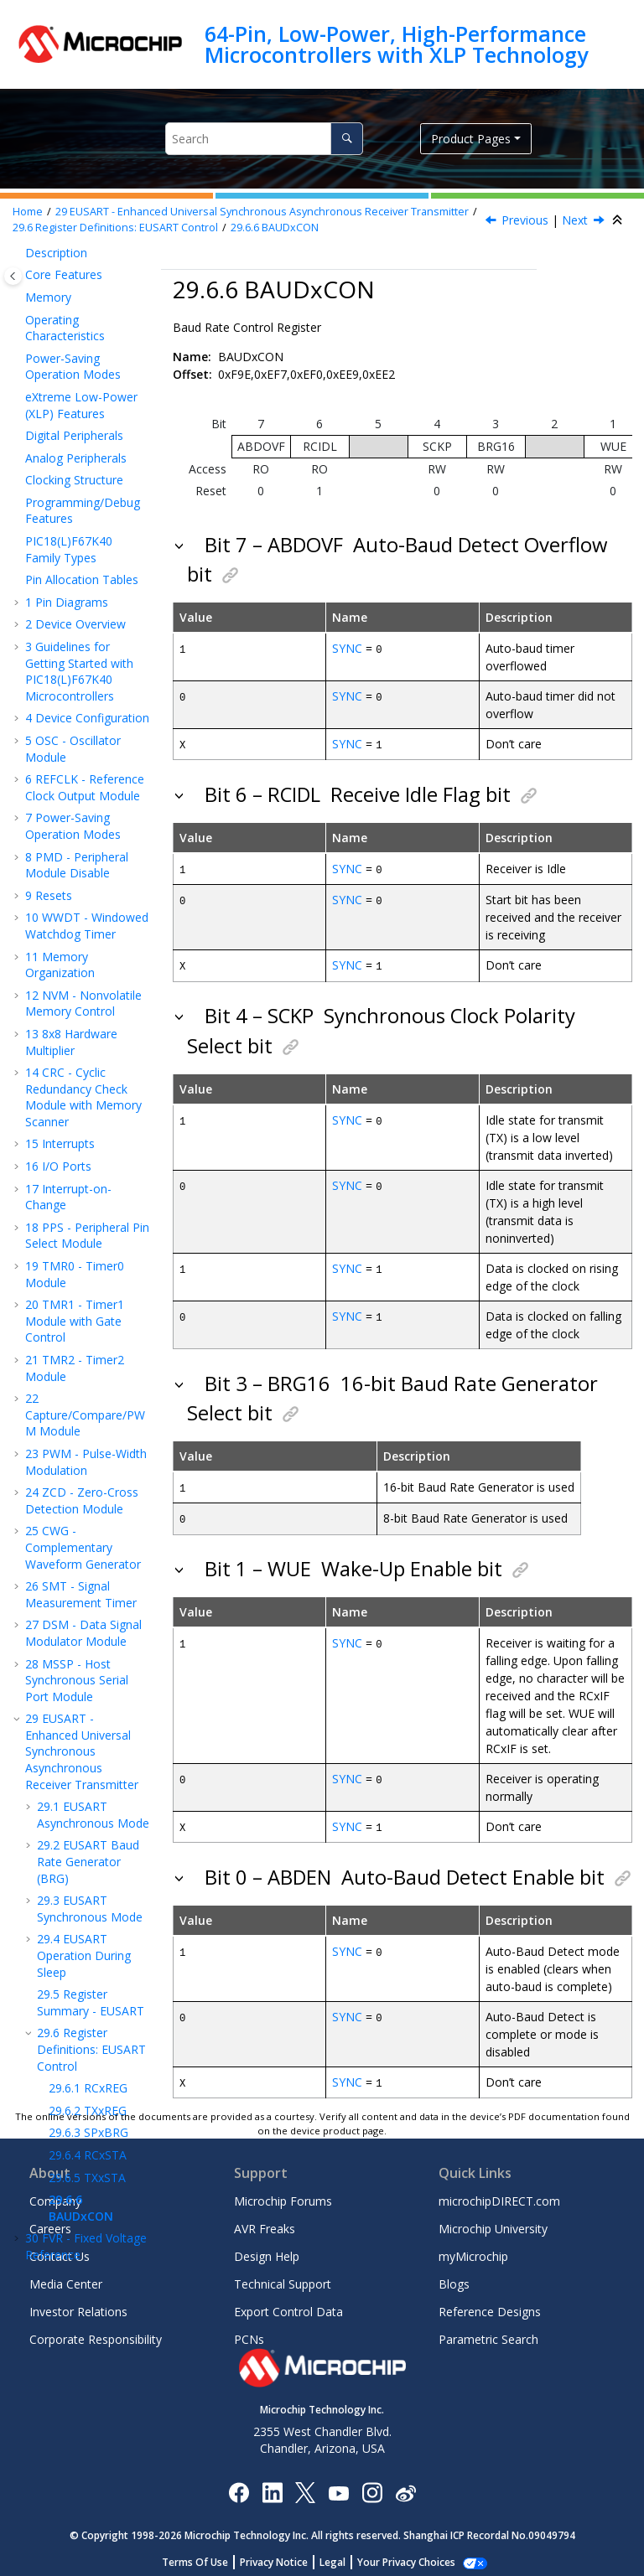  Describe the element at coordinates (272, 2486) in the screenshot. I see `[Microchip LinkedIn]` at that location.